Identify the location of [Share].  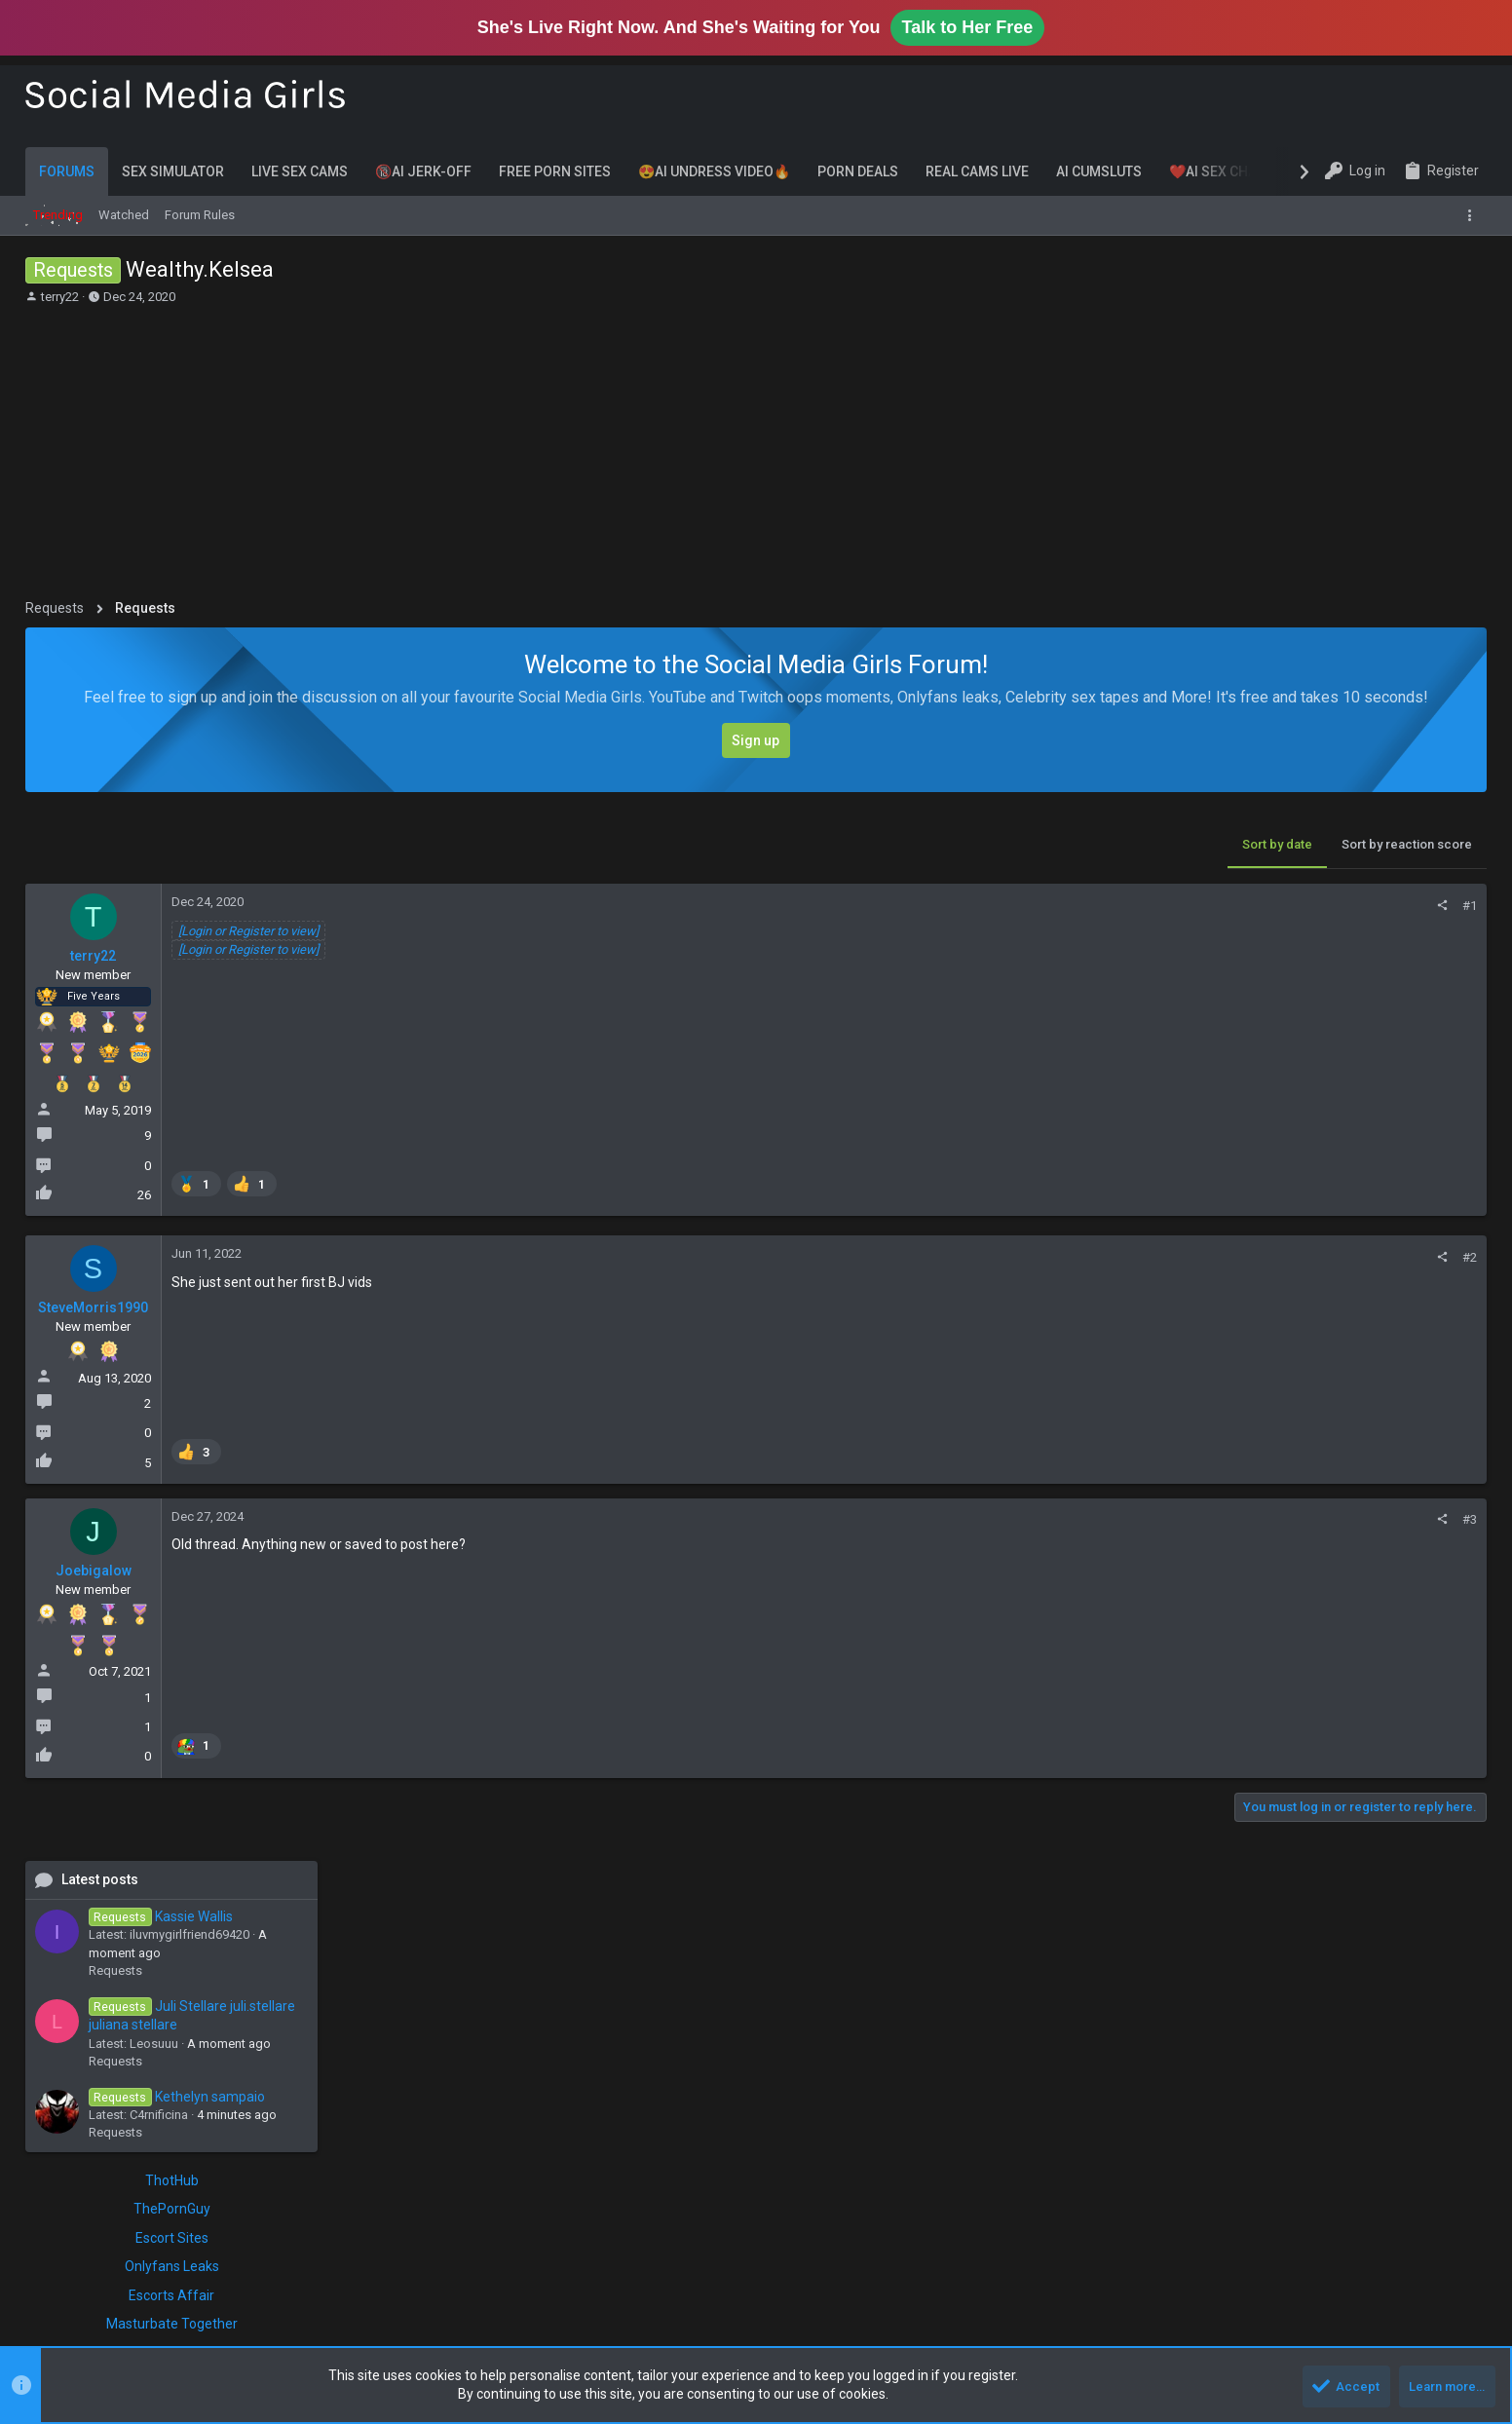
(1130, 905).